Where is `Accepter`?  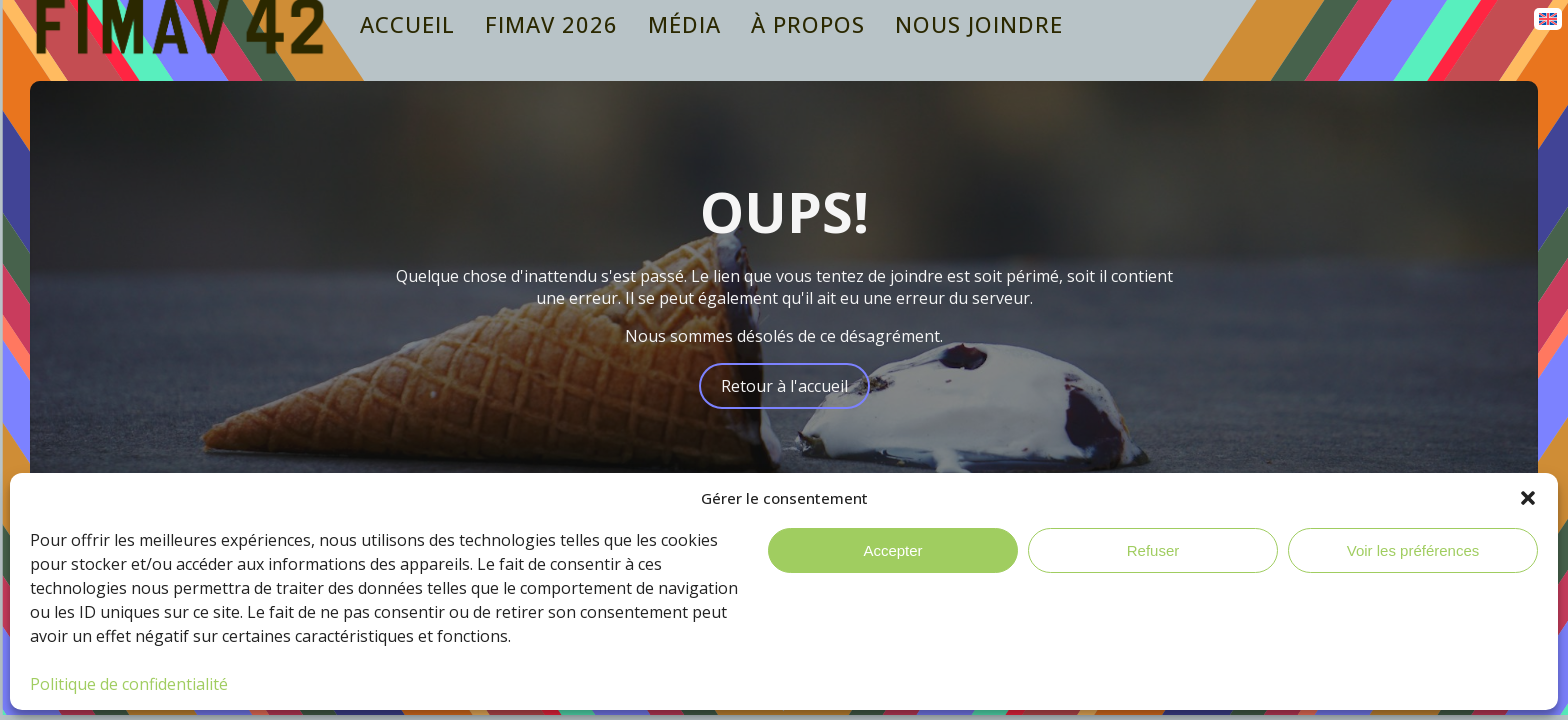
Accepter is located at coordinates (892, 550).